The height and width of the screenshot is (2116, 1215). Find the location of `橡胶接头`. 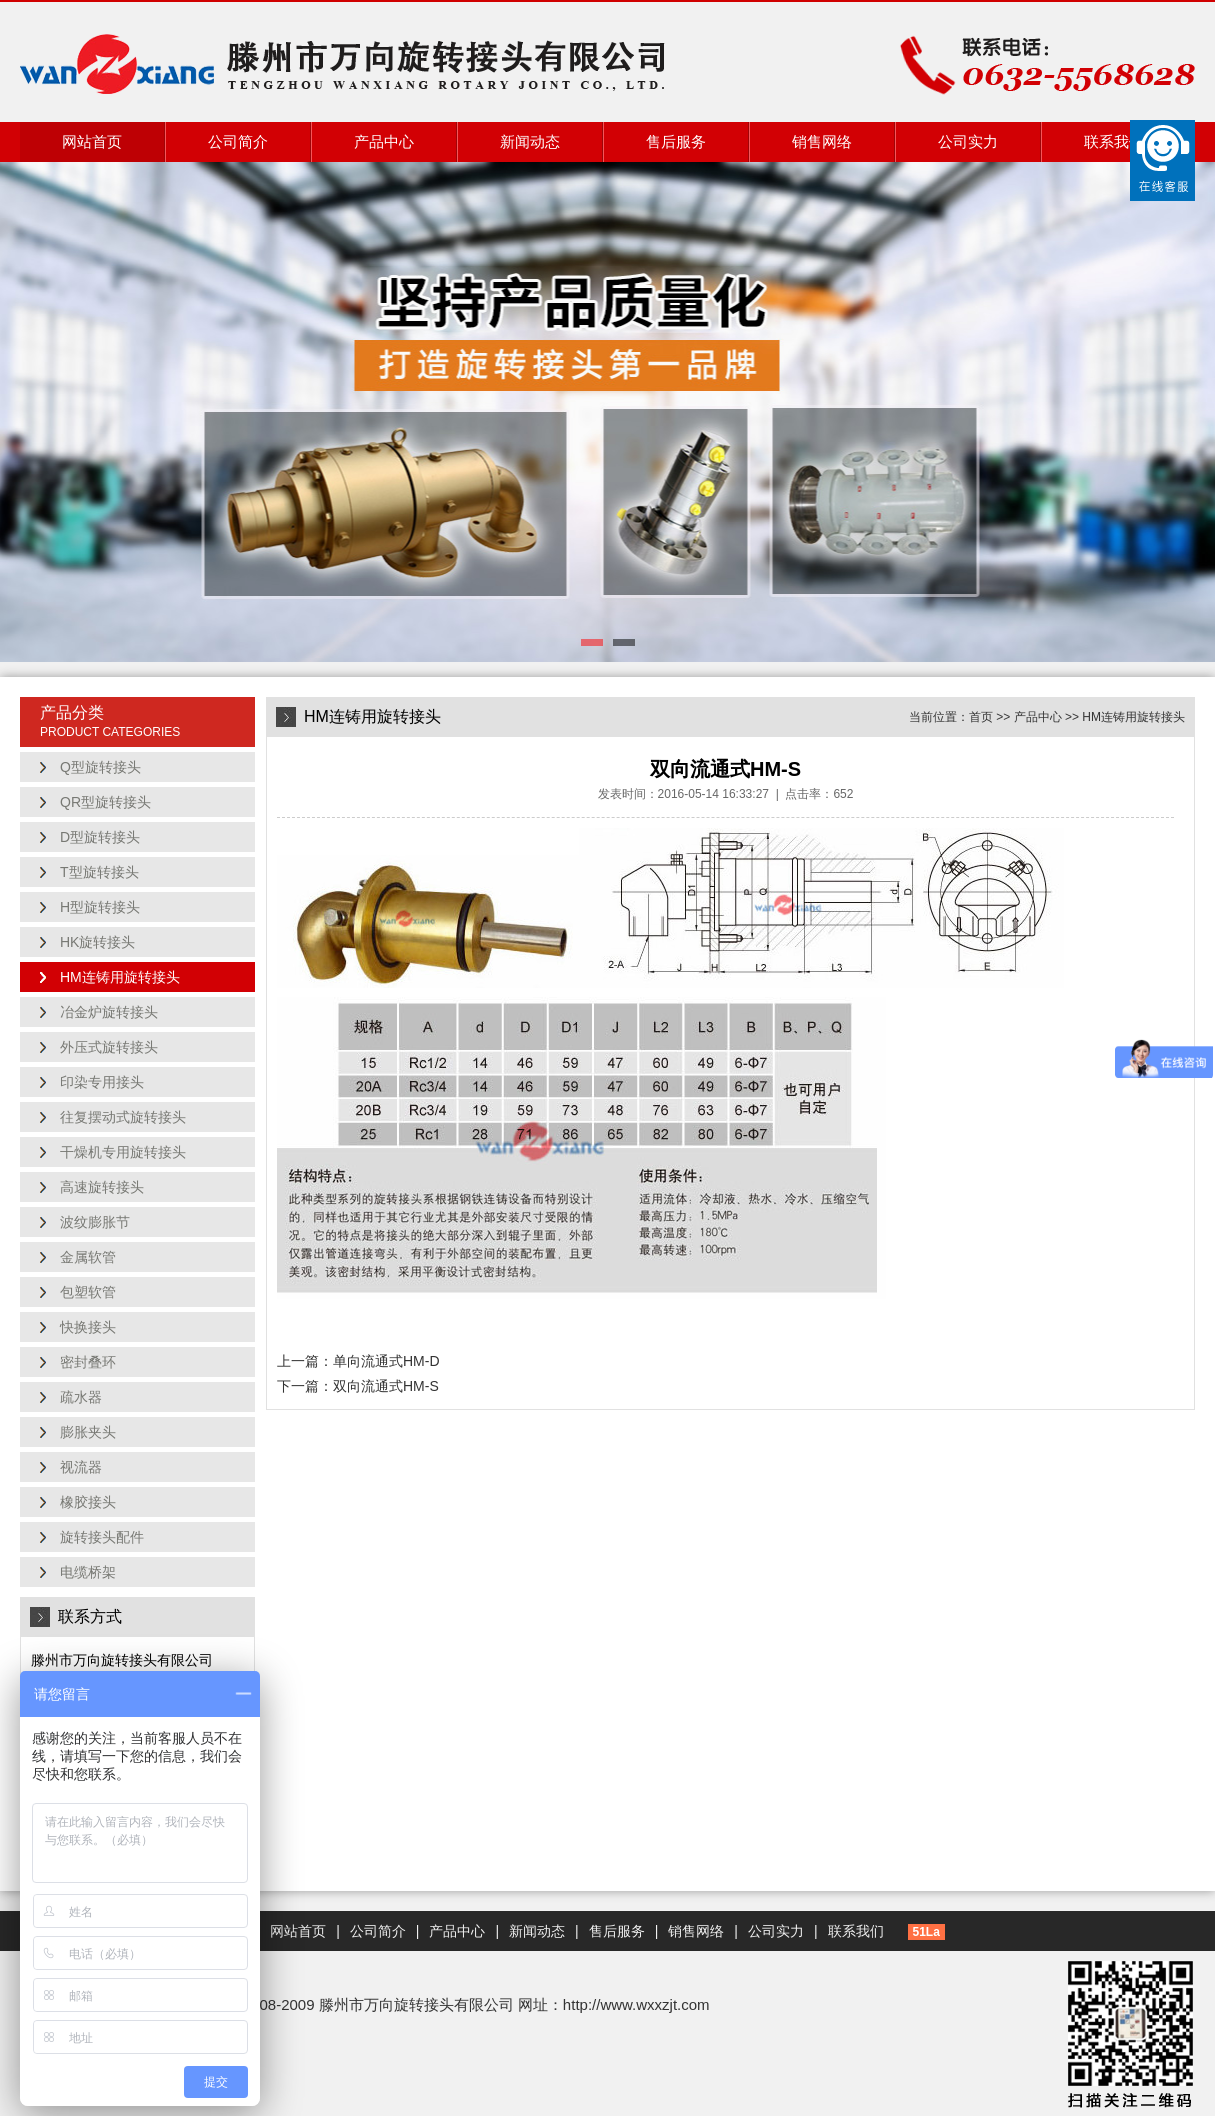

橡胶接头 is located at coordinates (88, 1502).